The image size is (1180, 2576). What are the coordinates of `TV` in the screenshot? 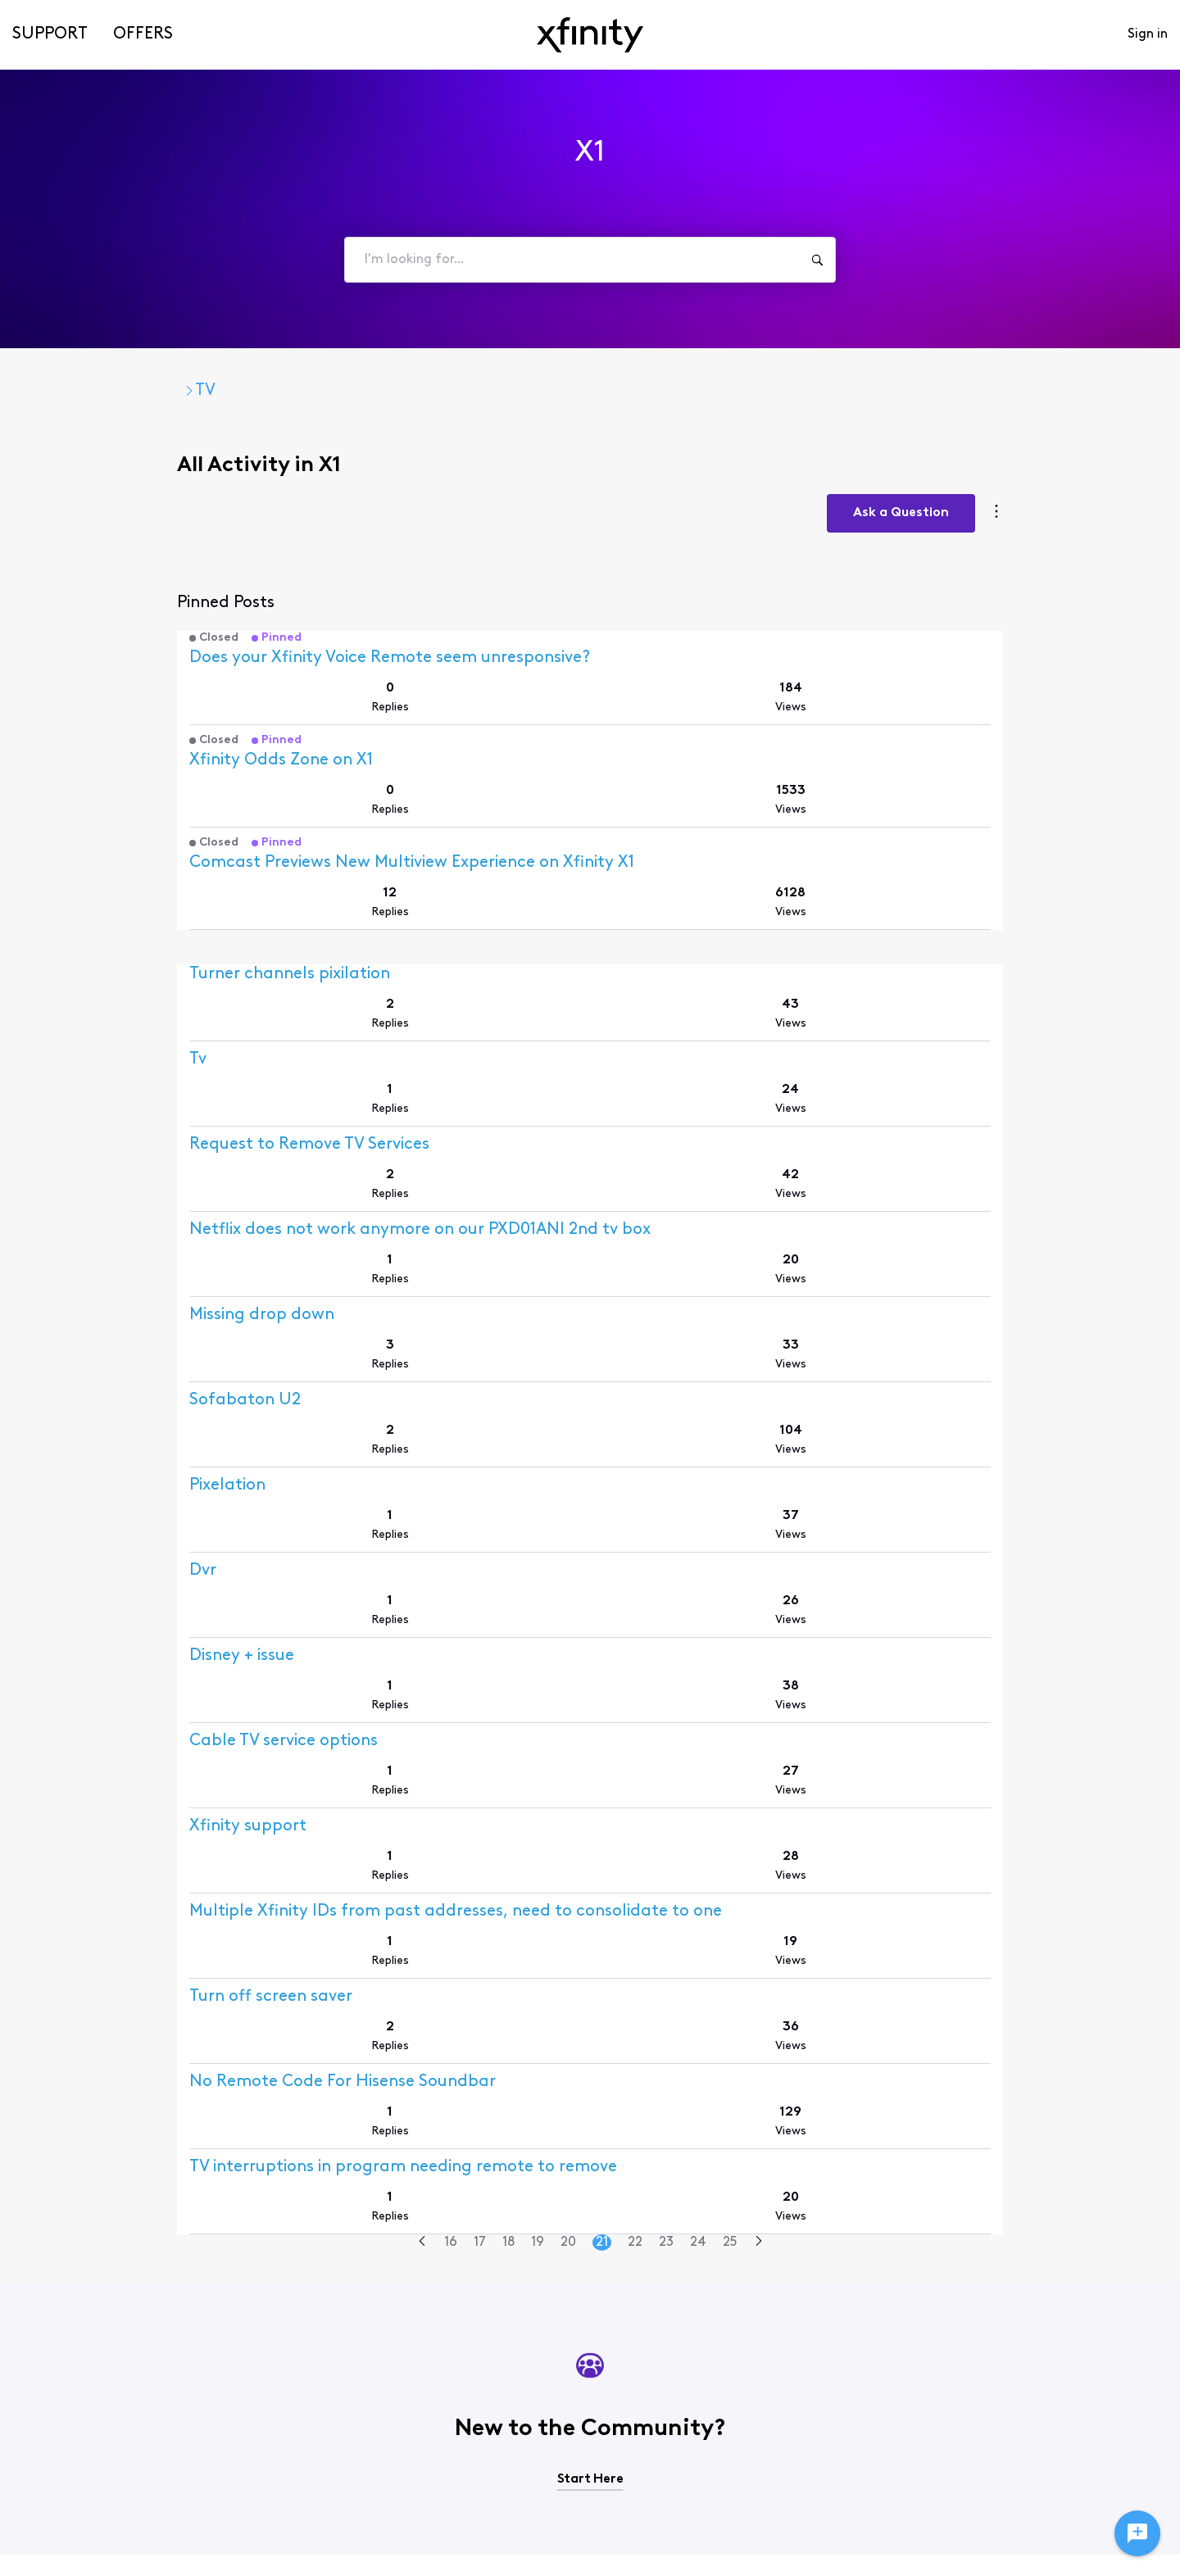 It's located at (283, 391).